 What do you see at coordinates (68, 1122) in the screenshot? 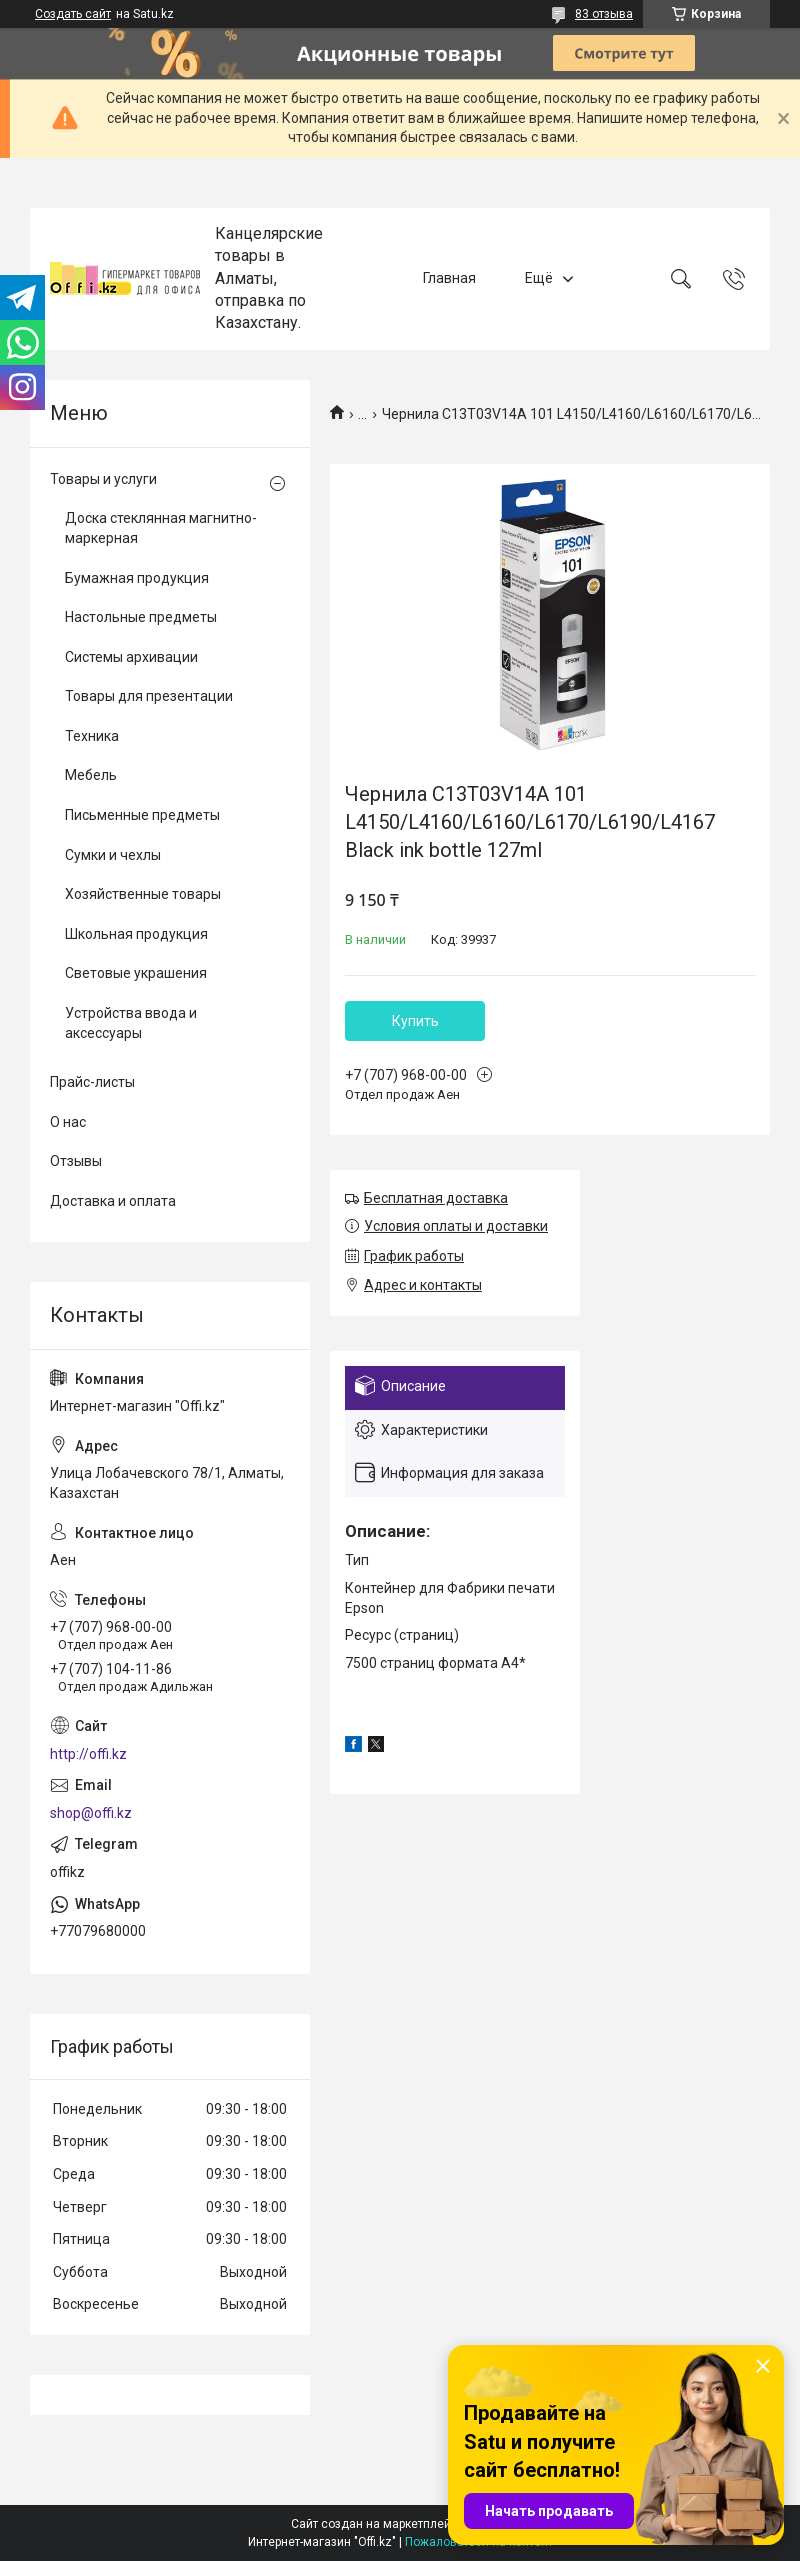
I see `О нас` at bounding box center [68, 1122].